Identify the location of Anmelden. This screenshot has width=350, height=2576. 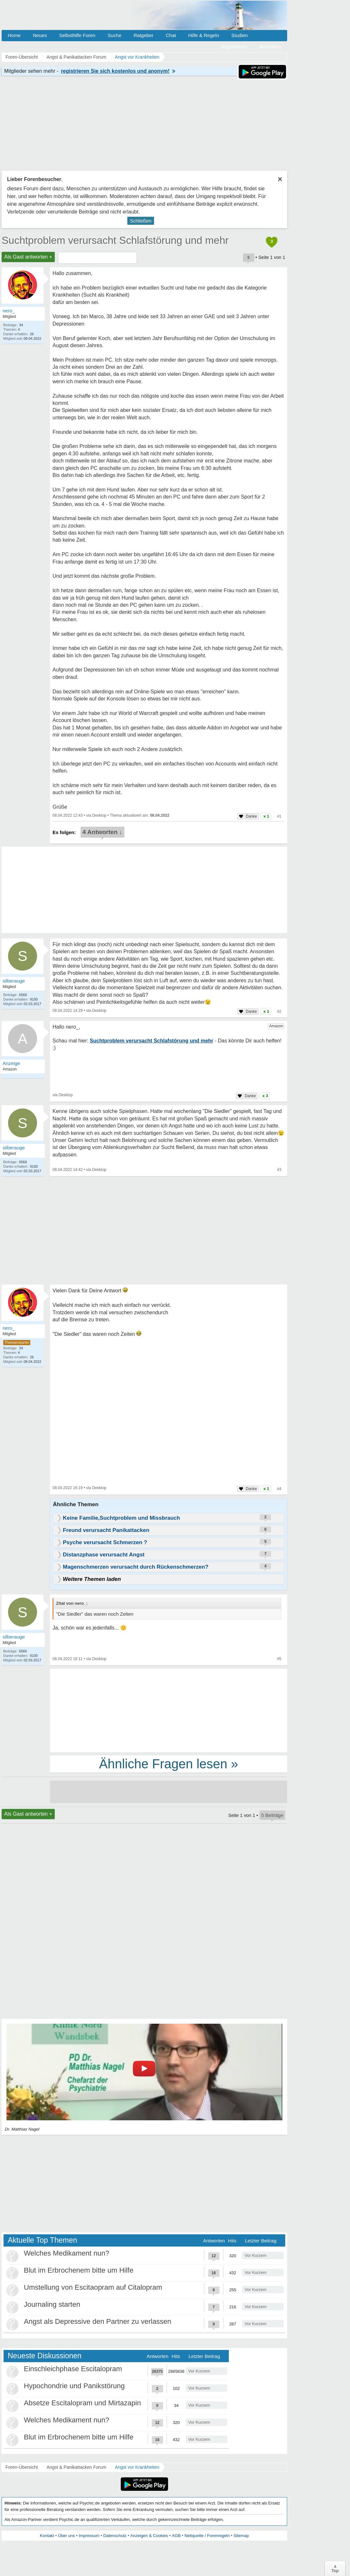
(270, 46).